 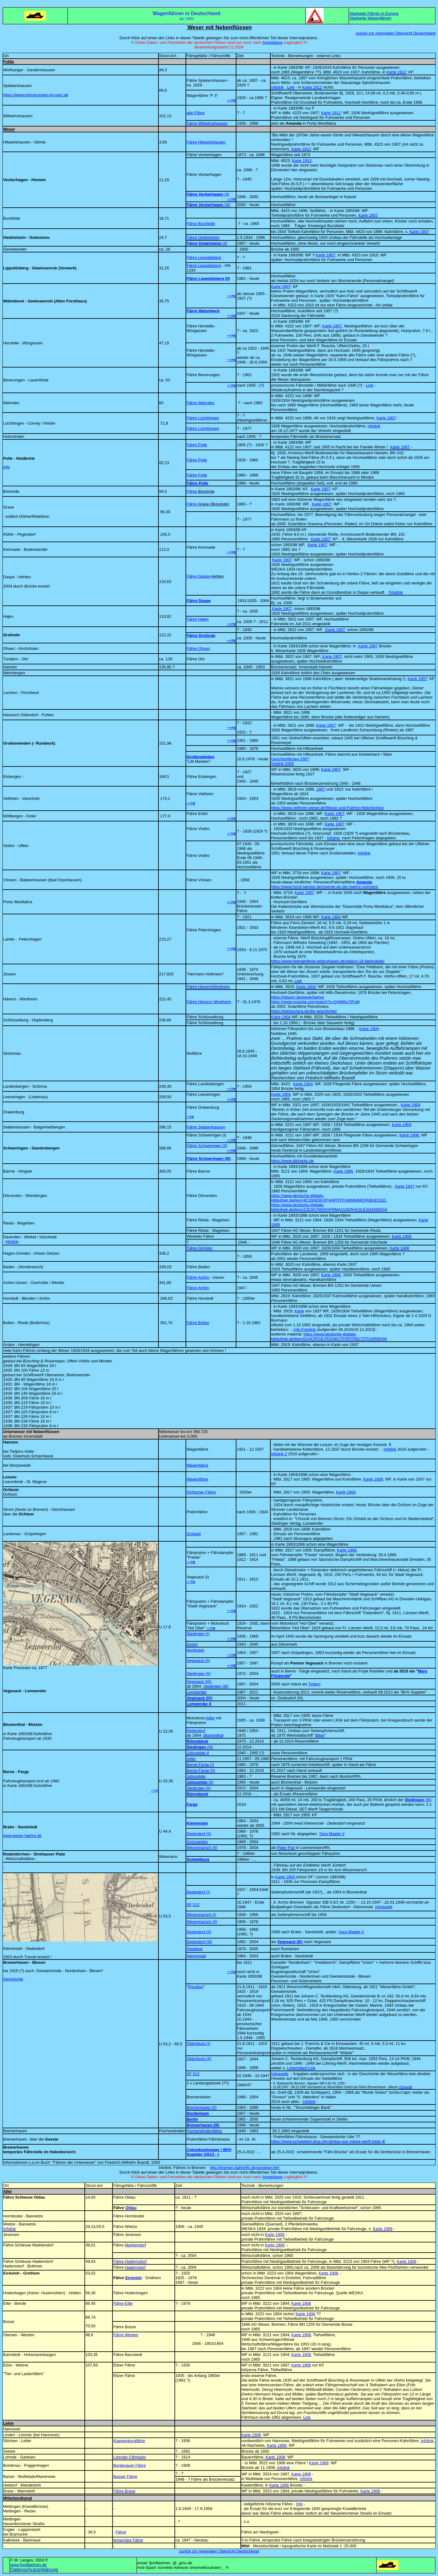 I want to click on Stedingen (II), so click(x=198, y=1673).